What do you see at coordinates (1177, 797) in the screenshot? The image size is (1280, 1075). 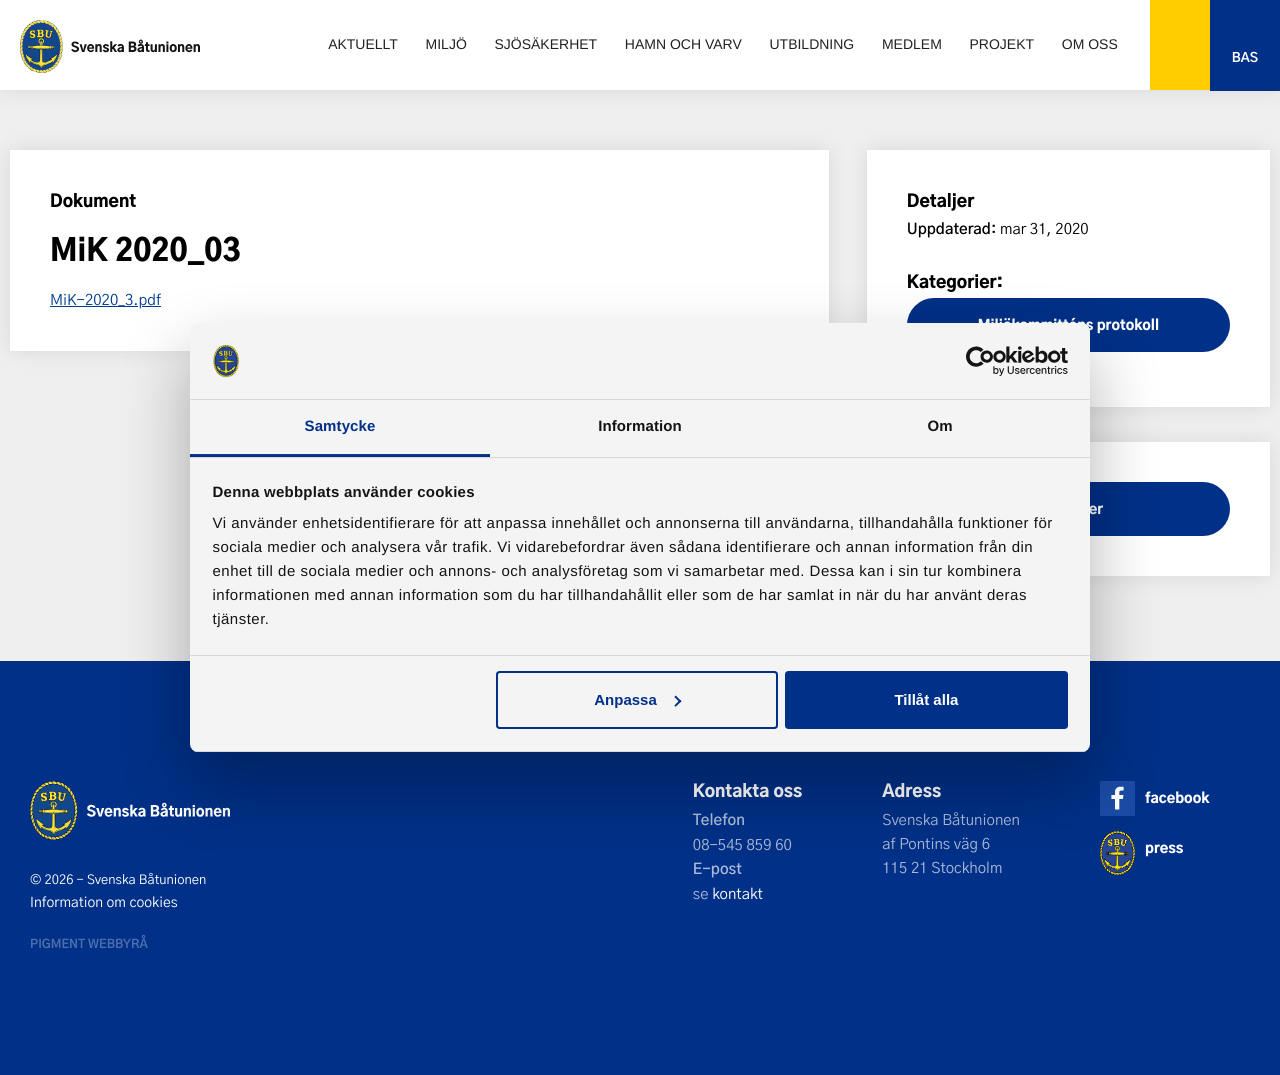 I see `facebook` at bounding box center [1177, 797].